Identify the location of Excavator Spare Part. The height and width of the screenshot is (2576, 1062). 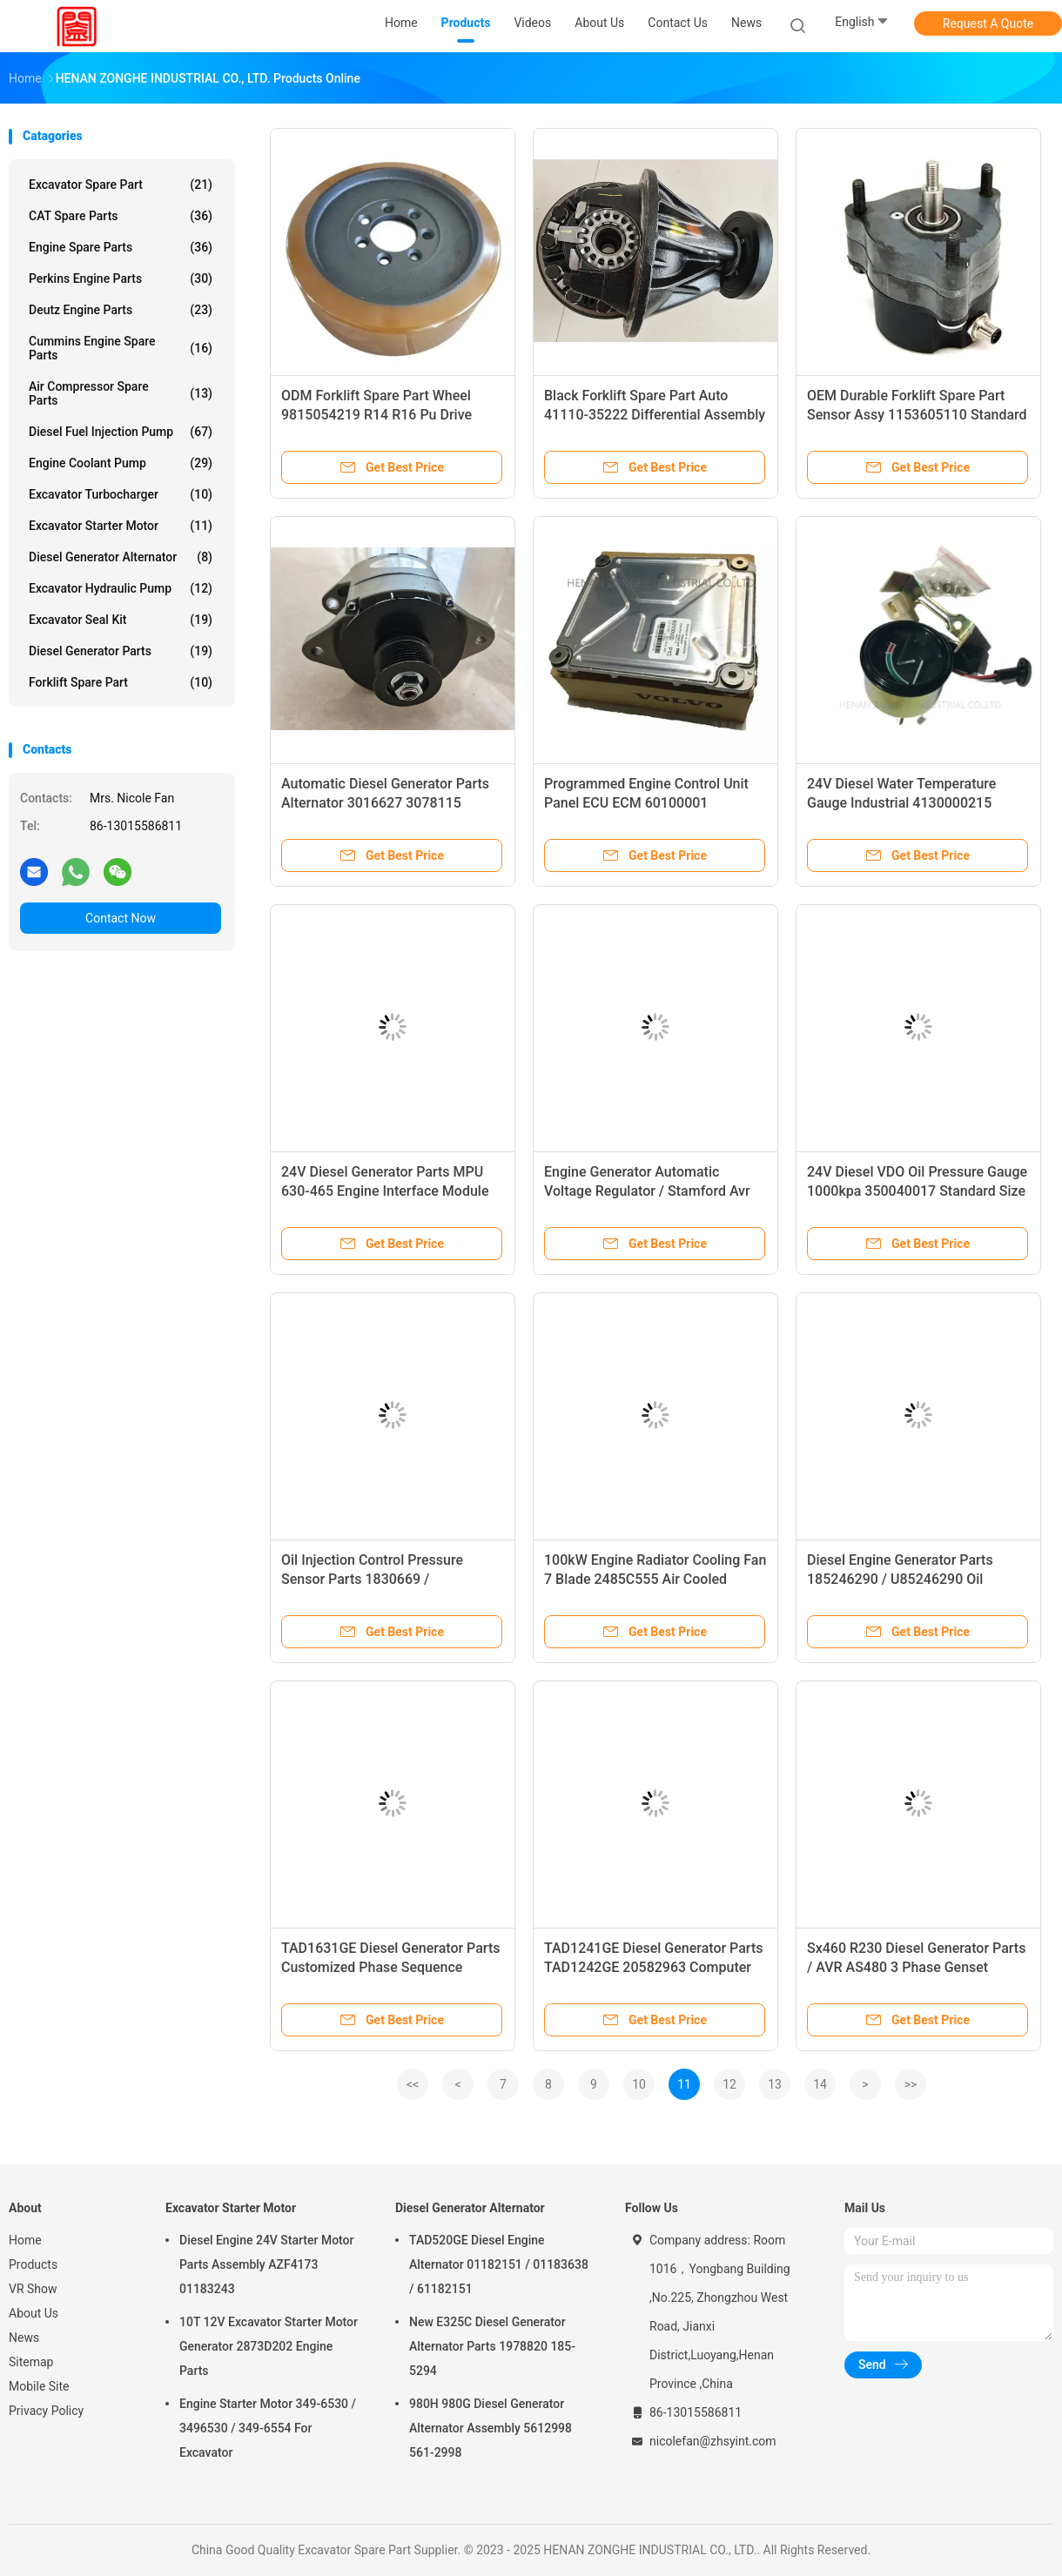
(120, 184).